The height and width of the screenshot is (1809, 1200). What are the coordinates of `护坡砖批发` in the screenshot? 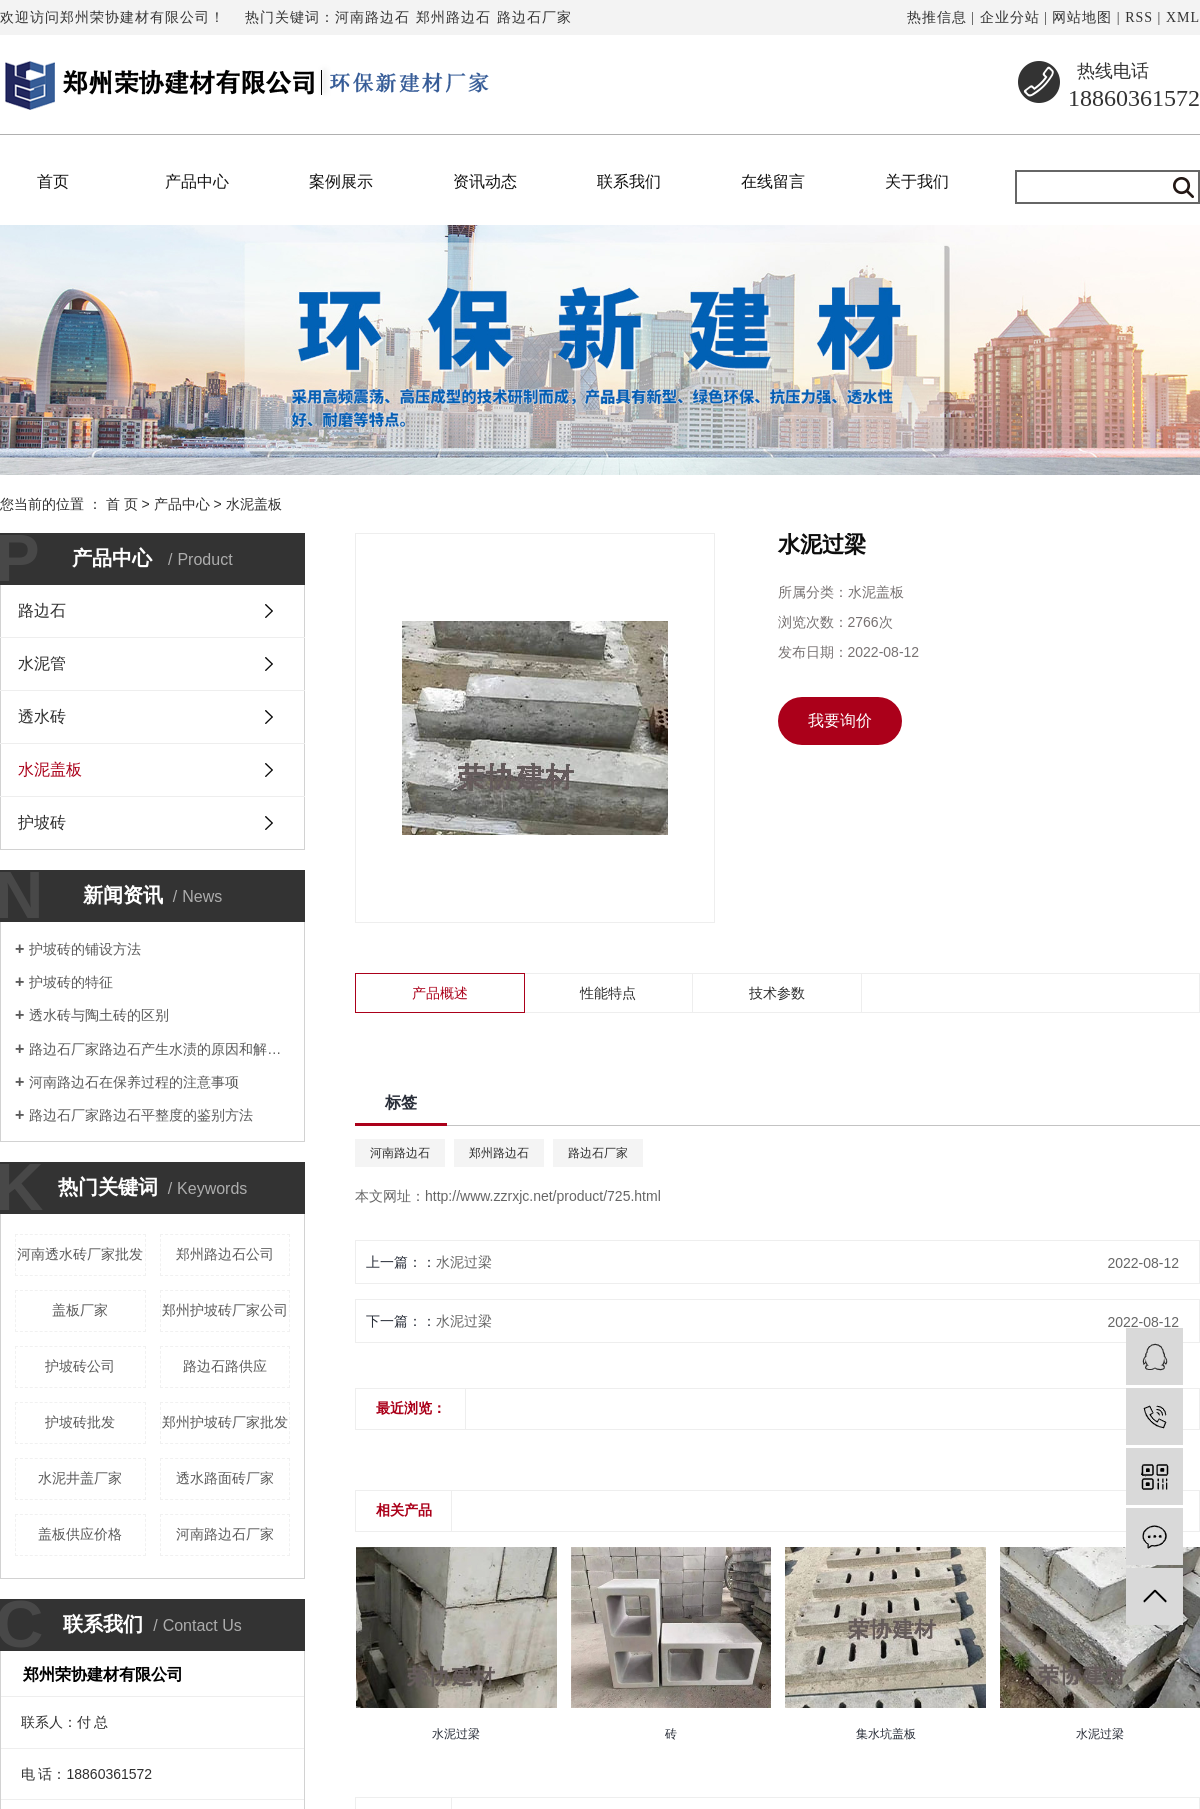 It's located at (80, 1422).